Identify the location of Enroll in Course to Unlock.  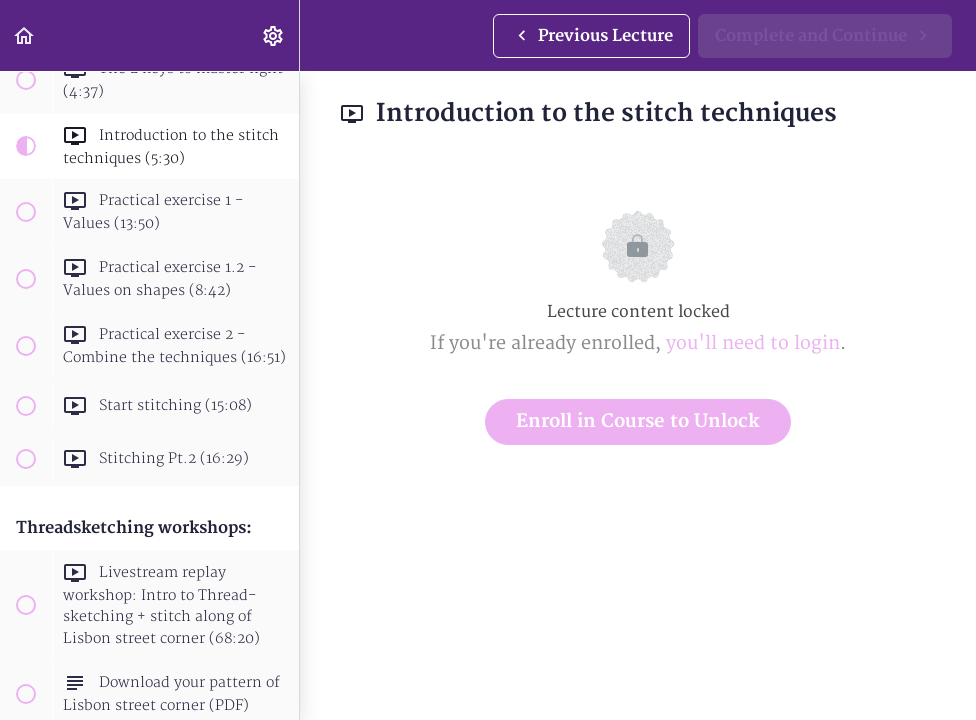
(638, 421).